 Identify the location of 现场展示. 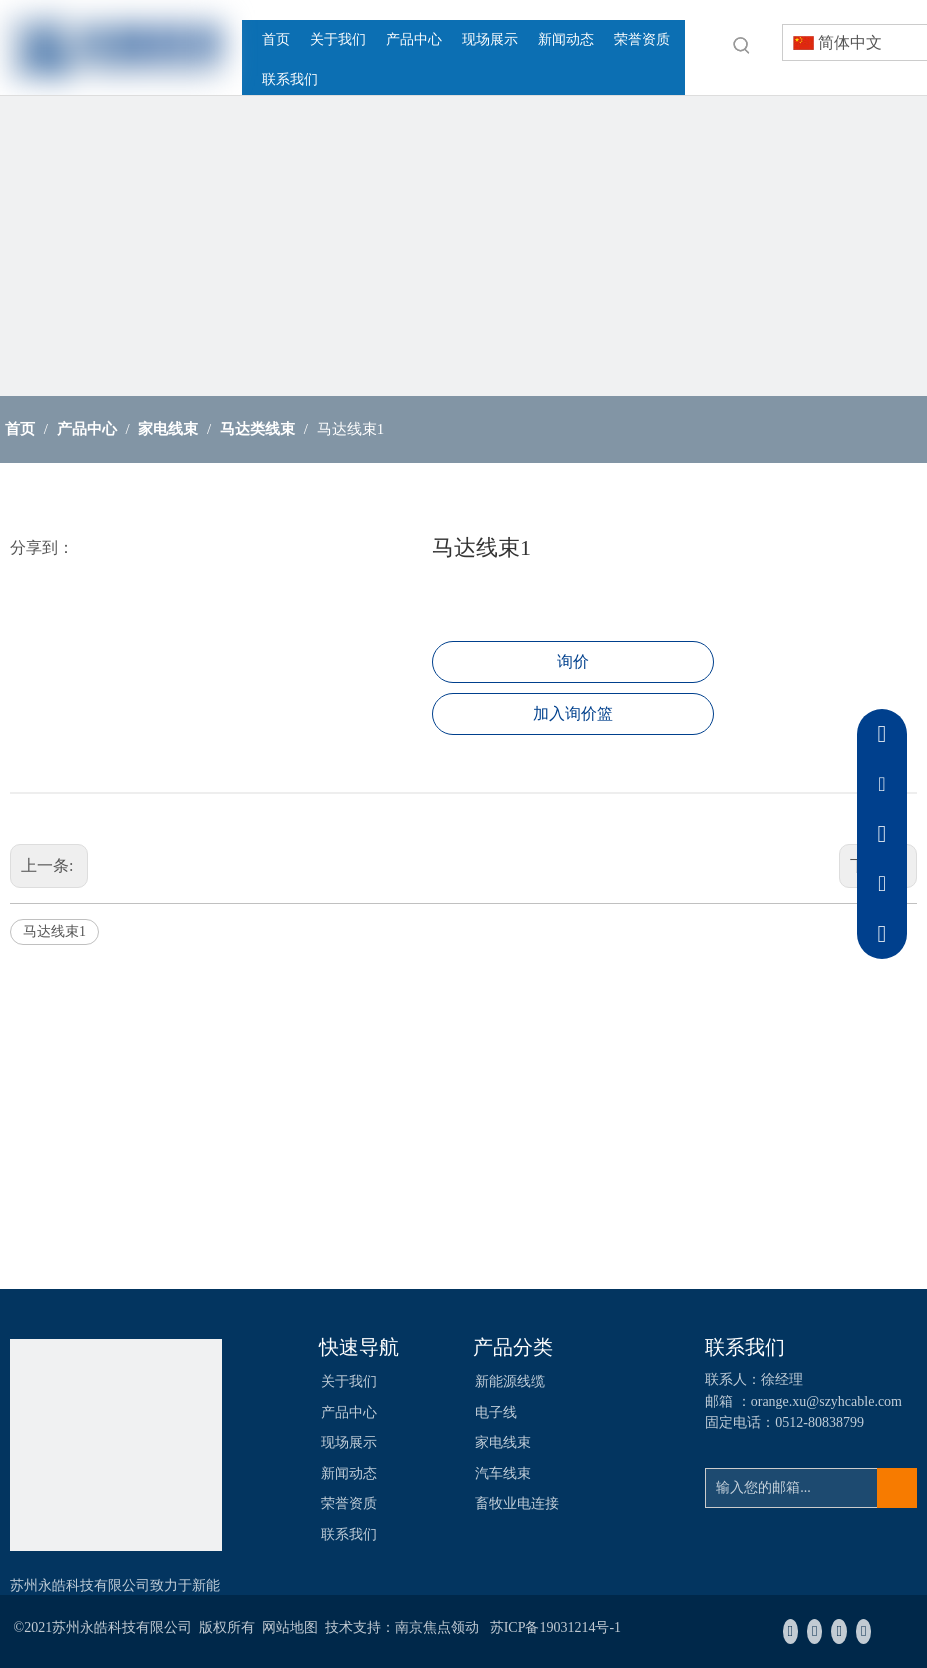
(349, 1442).